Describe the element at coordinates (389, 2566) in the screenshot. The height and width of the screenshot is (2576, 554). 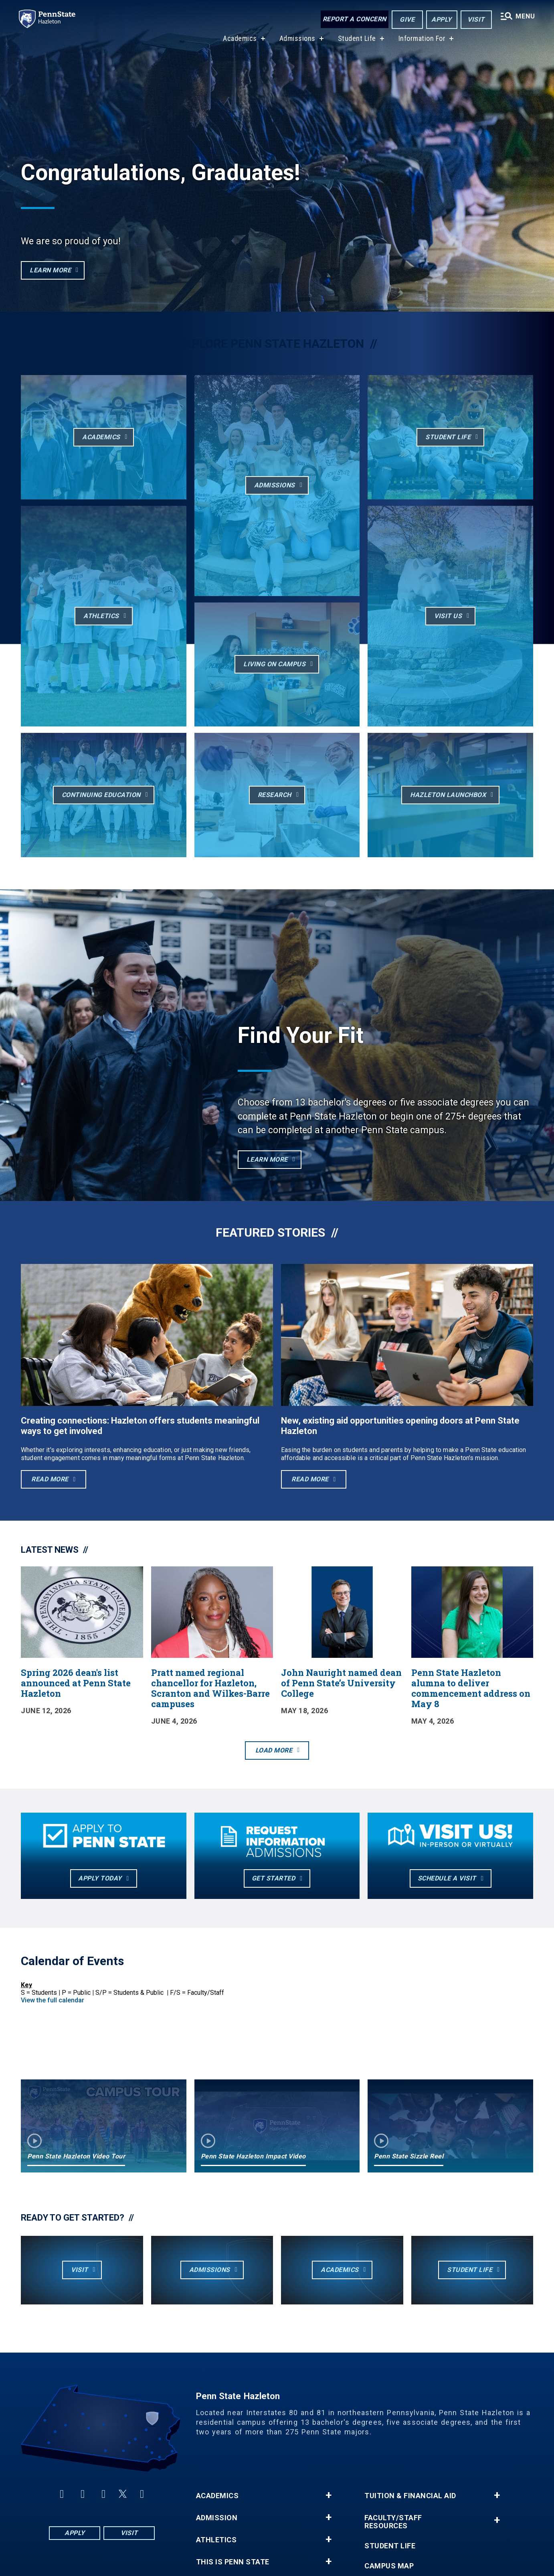
I see `Campus Map` at that location.